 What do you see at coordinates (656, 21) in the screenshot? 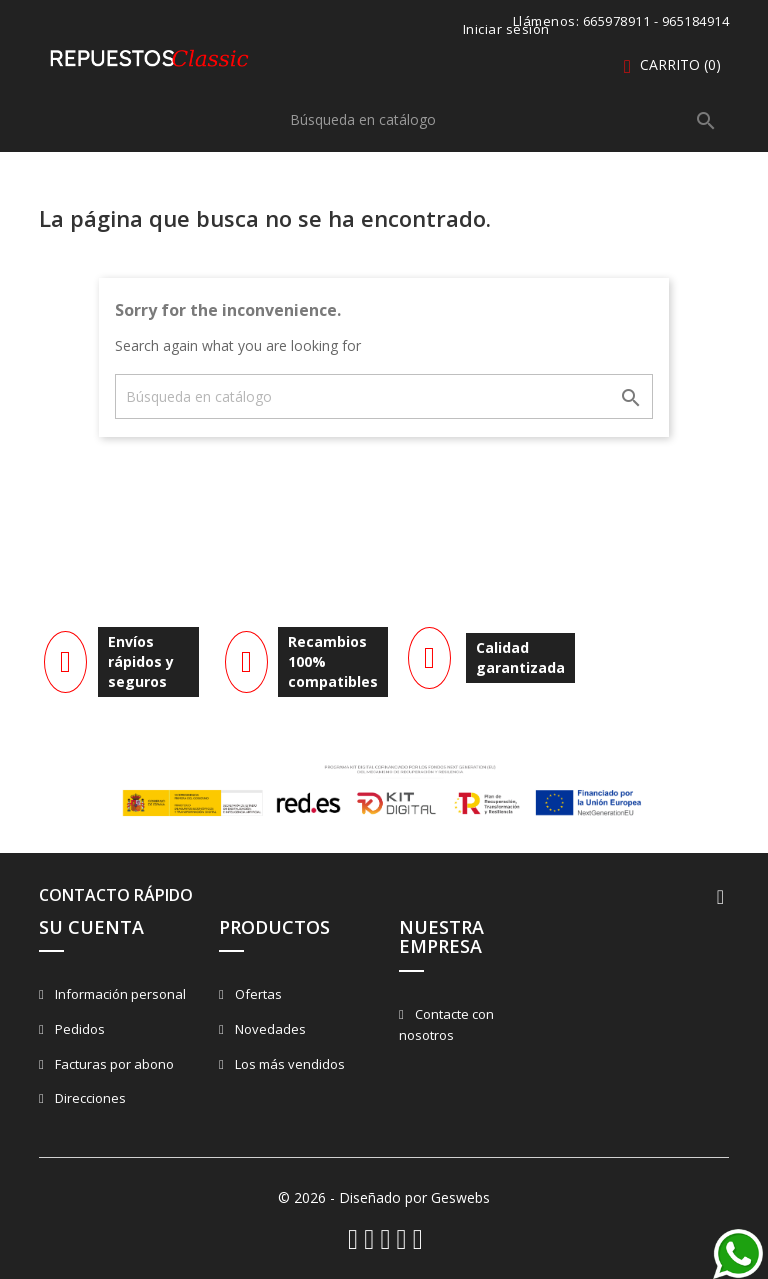
I see `665978911 - 965184914` at bounding box center [656, 21].